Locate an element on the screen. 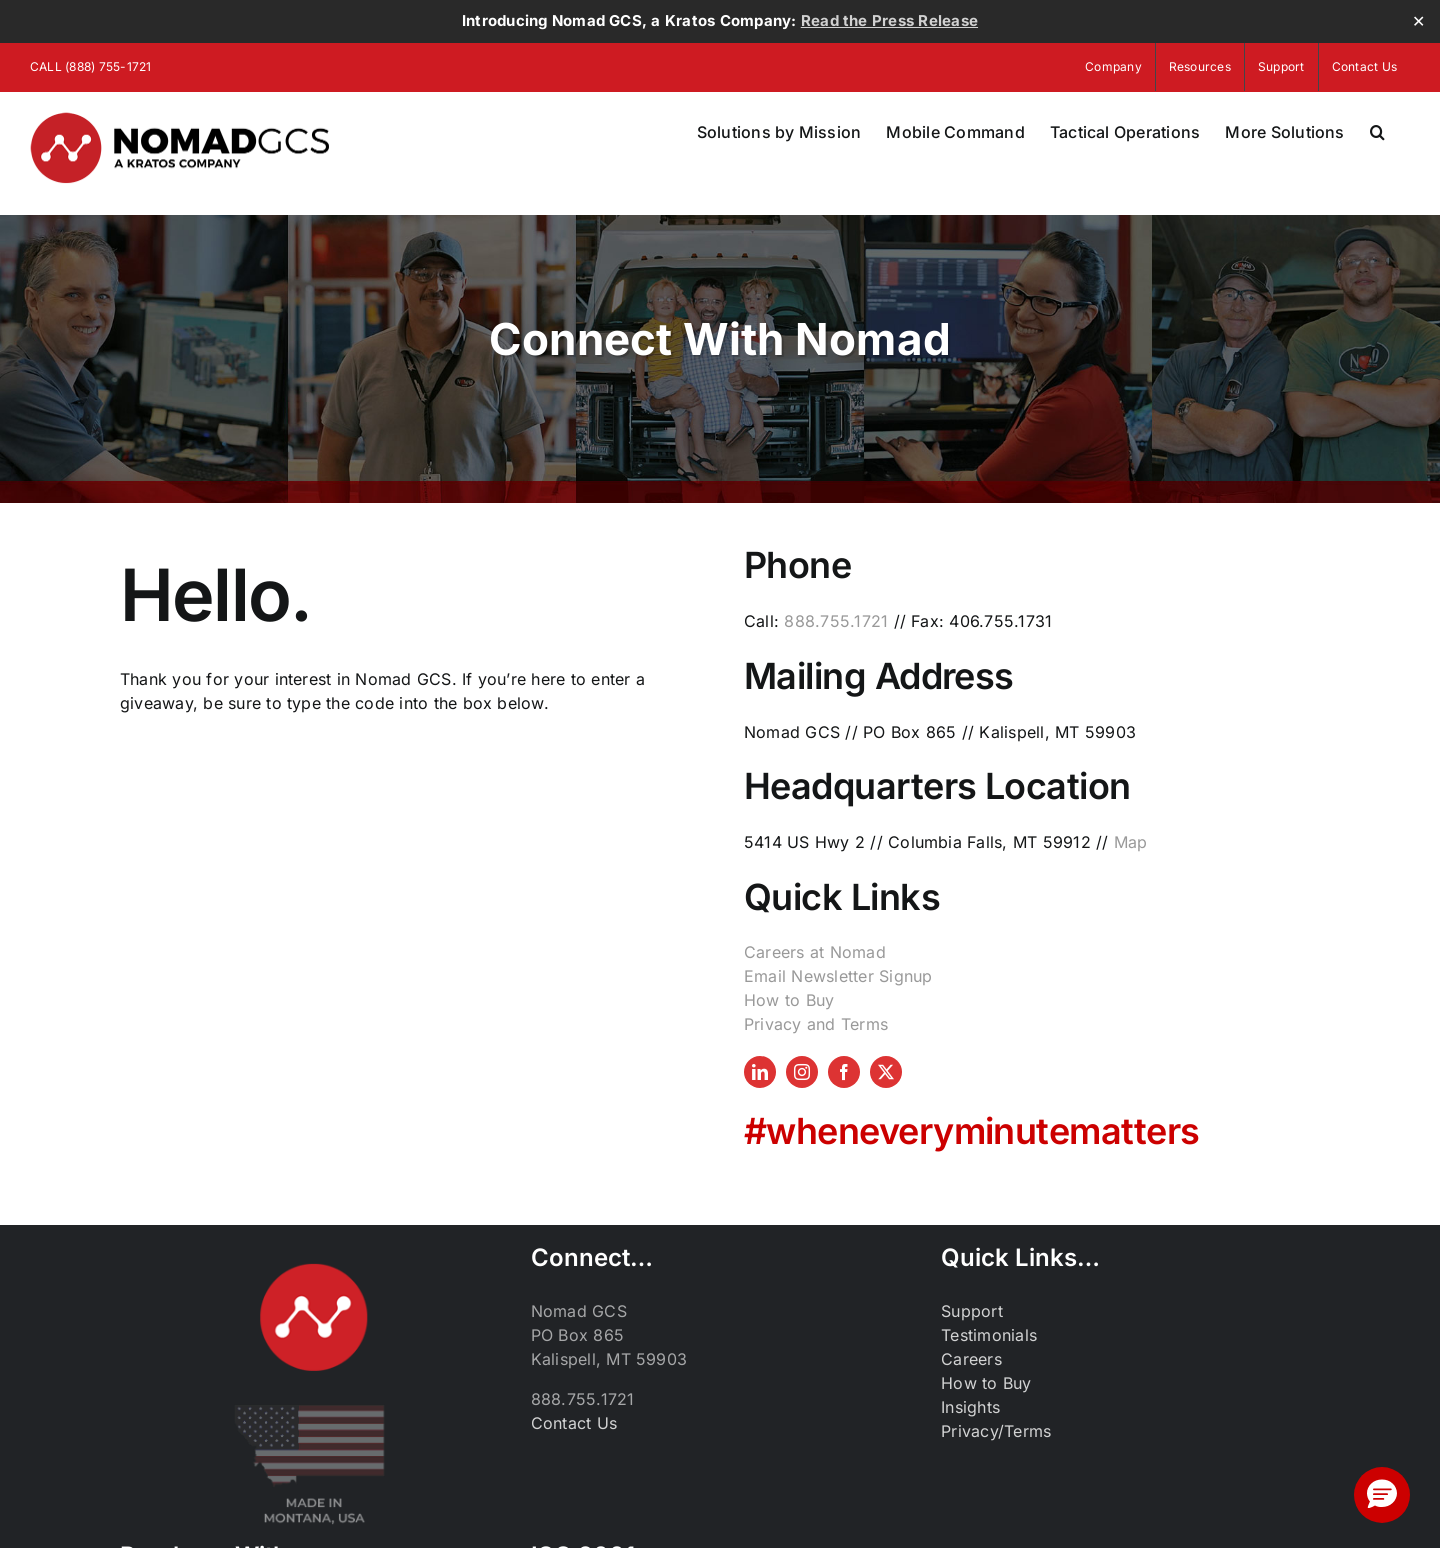  ✕ [Close] is located at coordinates (1418, 21).